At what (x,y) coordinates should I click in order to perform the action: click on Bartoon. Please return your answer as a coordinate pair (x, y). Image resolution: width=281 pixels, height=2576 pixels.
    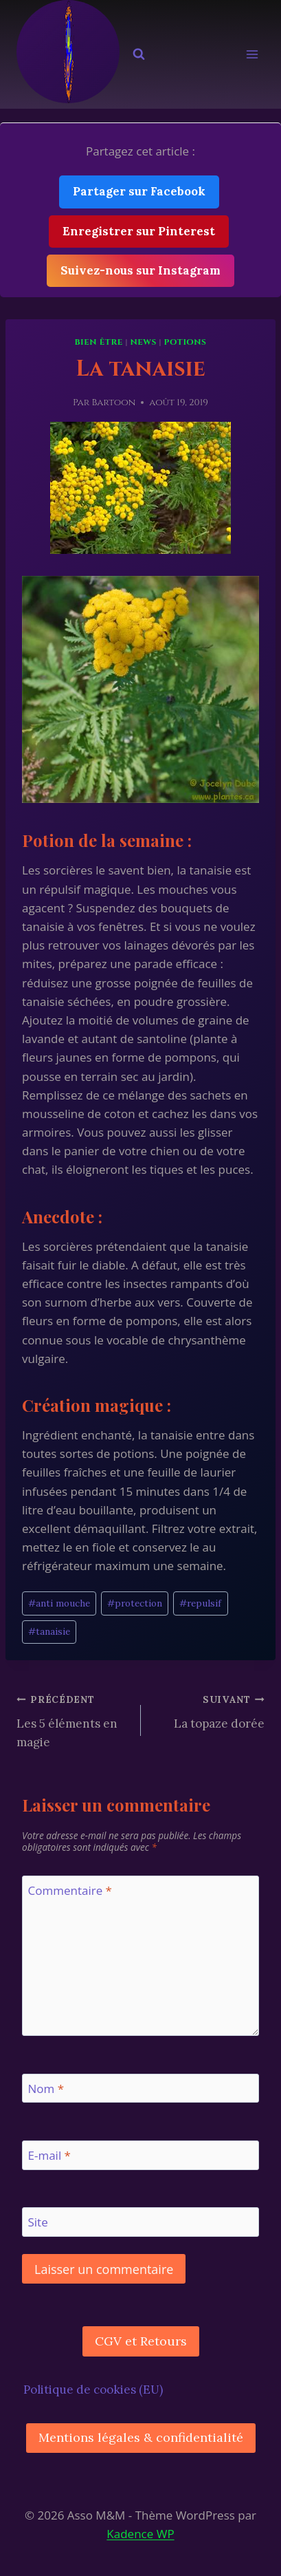
    Looking at the image, I should click on (113, 402).